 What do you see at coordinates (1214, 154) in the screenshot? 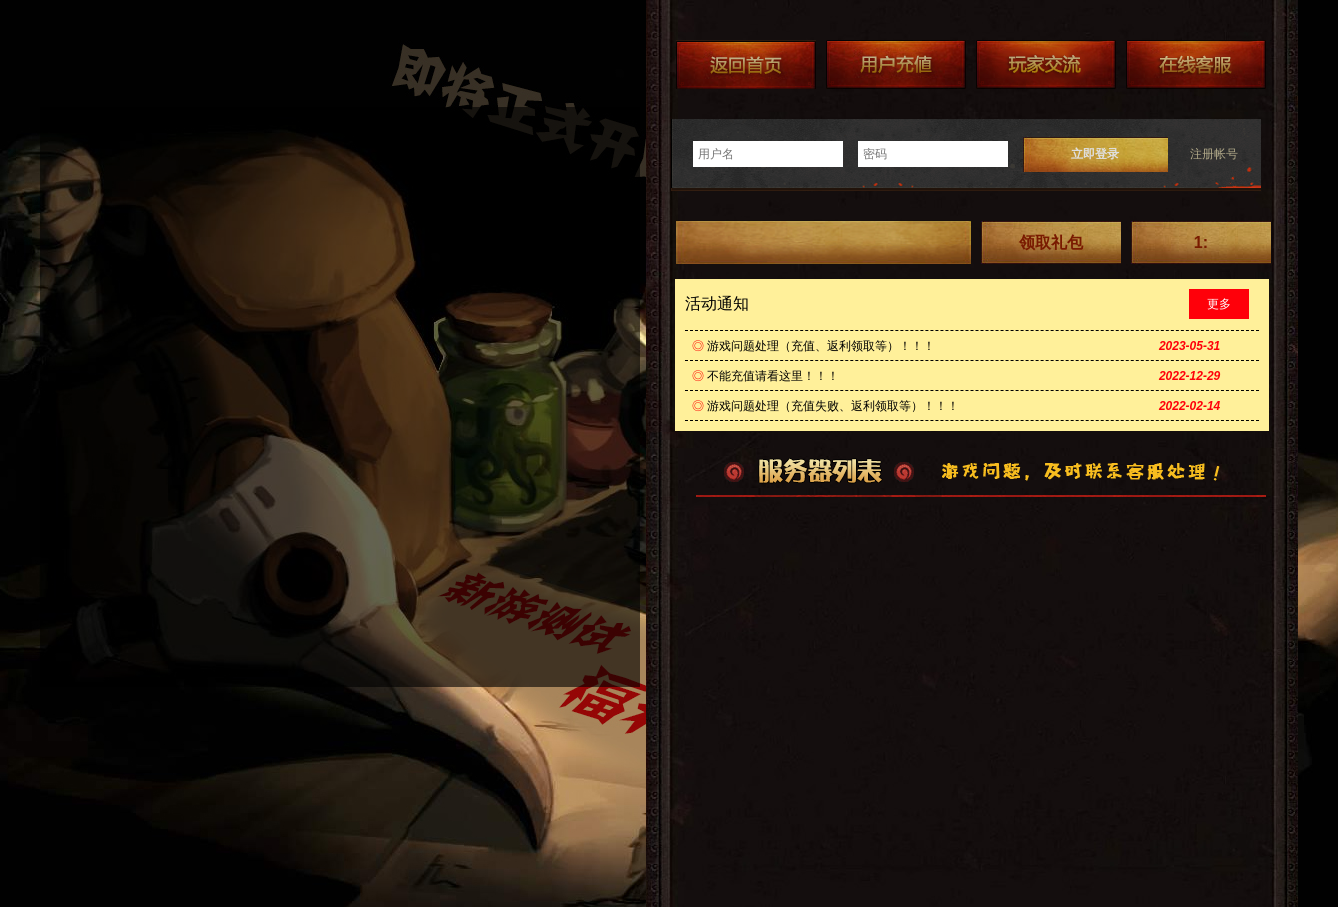
I see `注册帐号` at bounding box center [1214, 154].